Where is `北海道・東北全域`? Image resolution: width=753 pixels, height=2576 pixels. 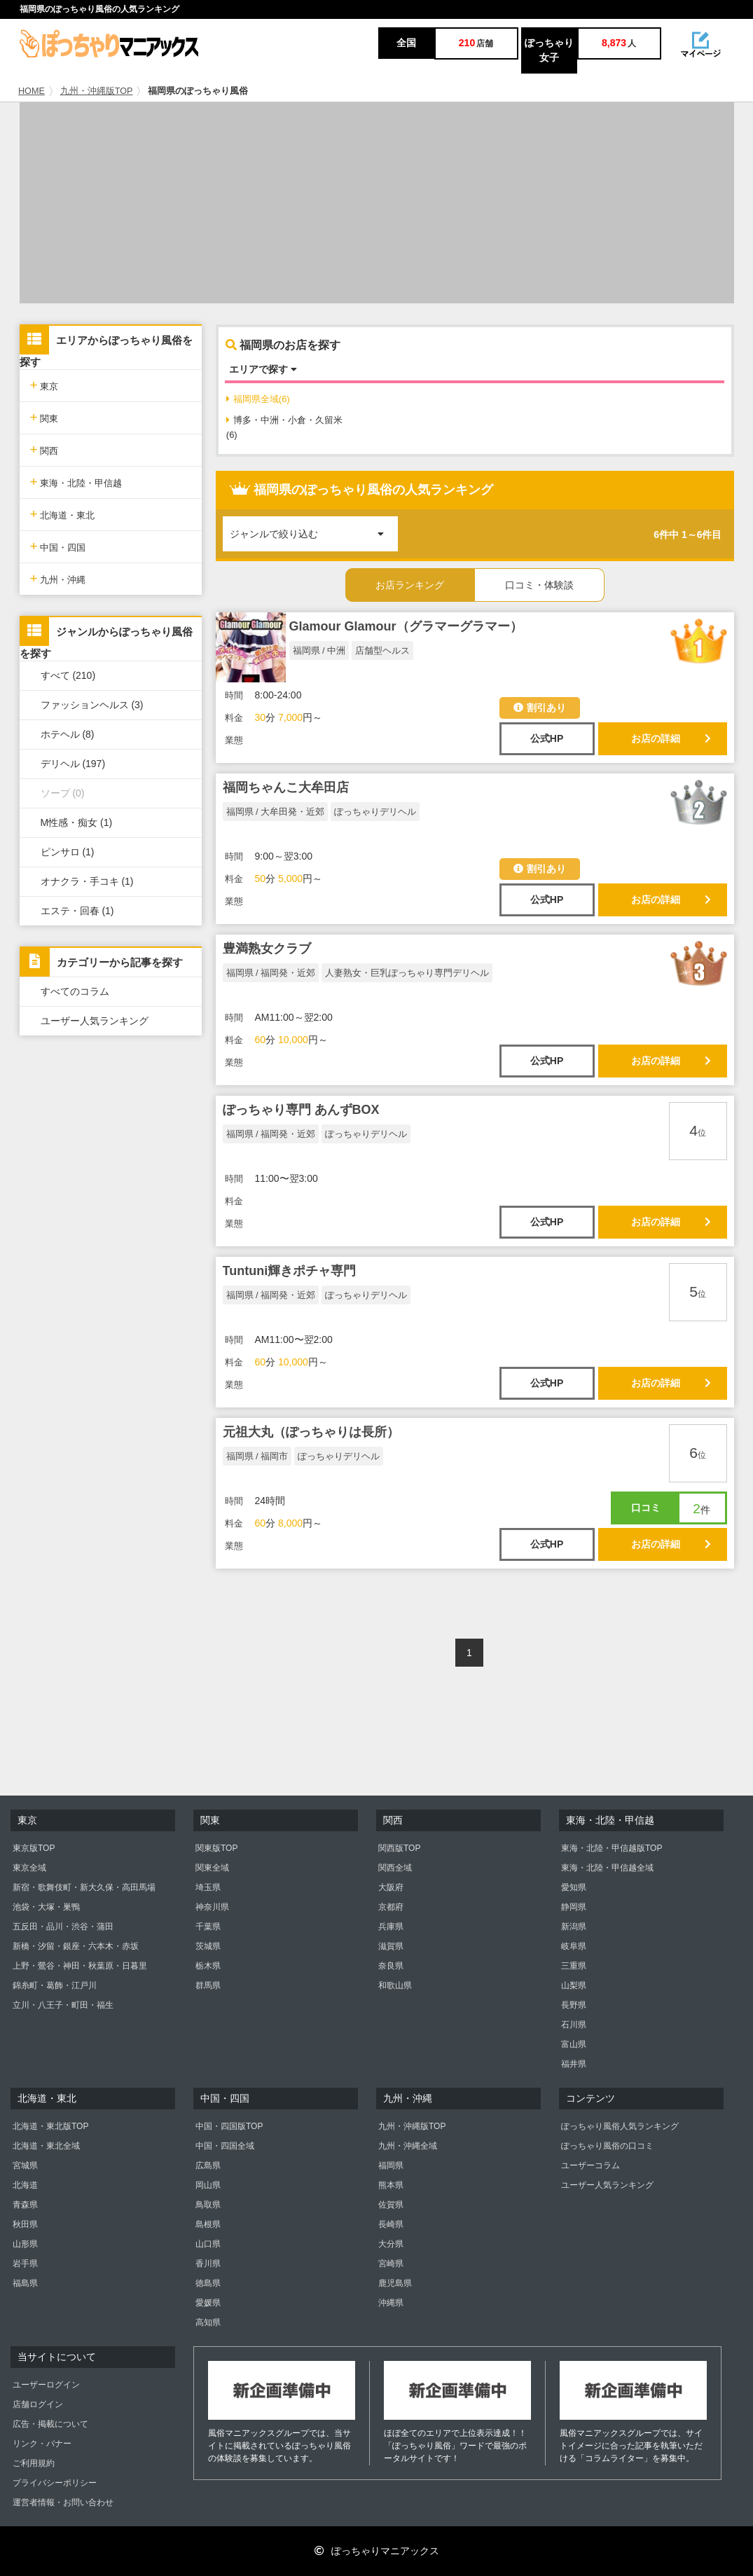
北海道・東北全域 is located at coordinates (46, 2146).